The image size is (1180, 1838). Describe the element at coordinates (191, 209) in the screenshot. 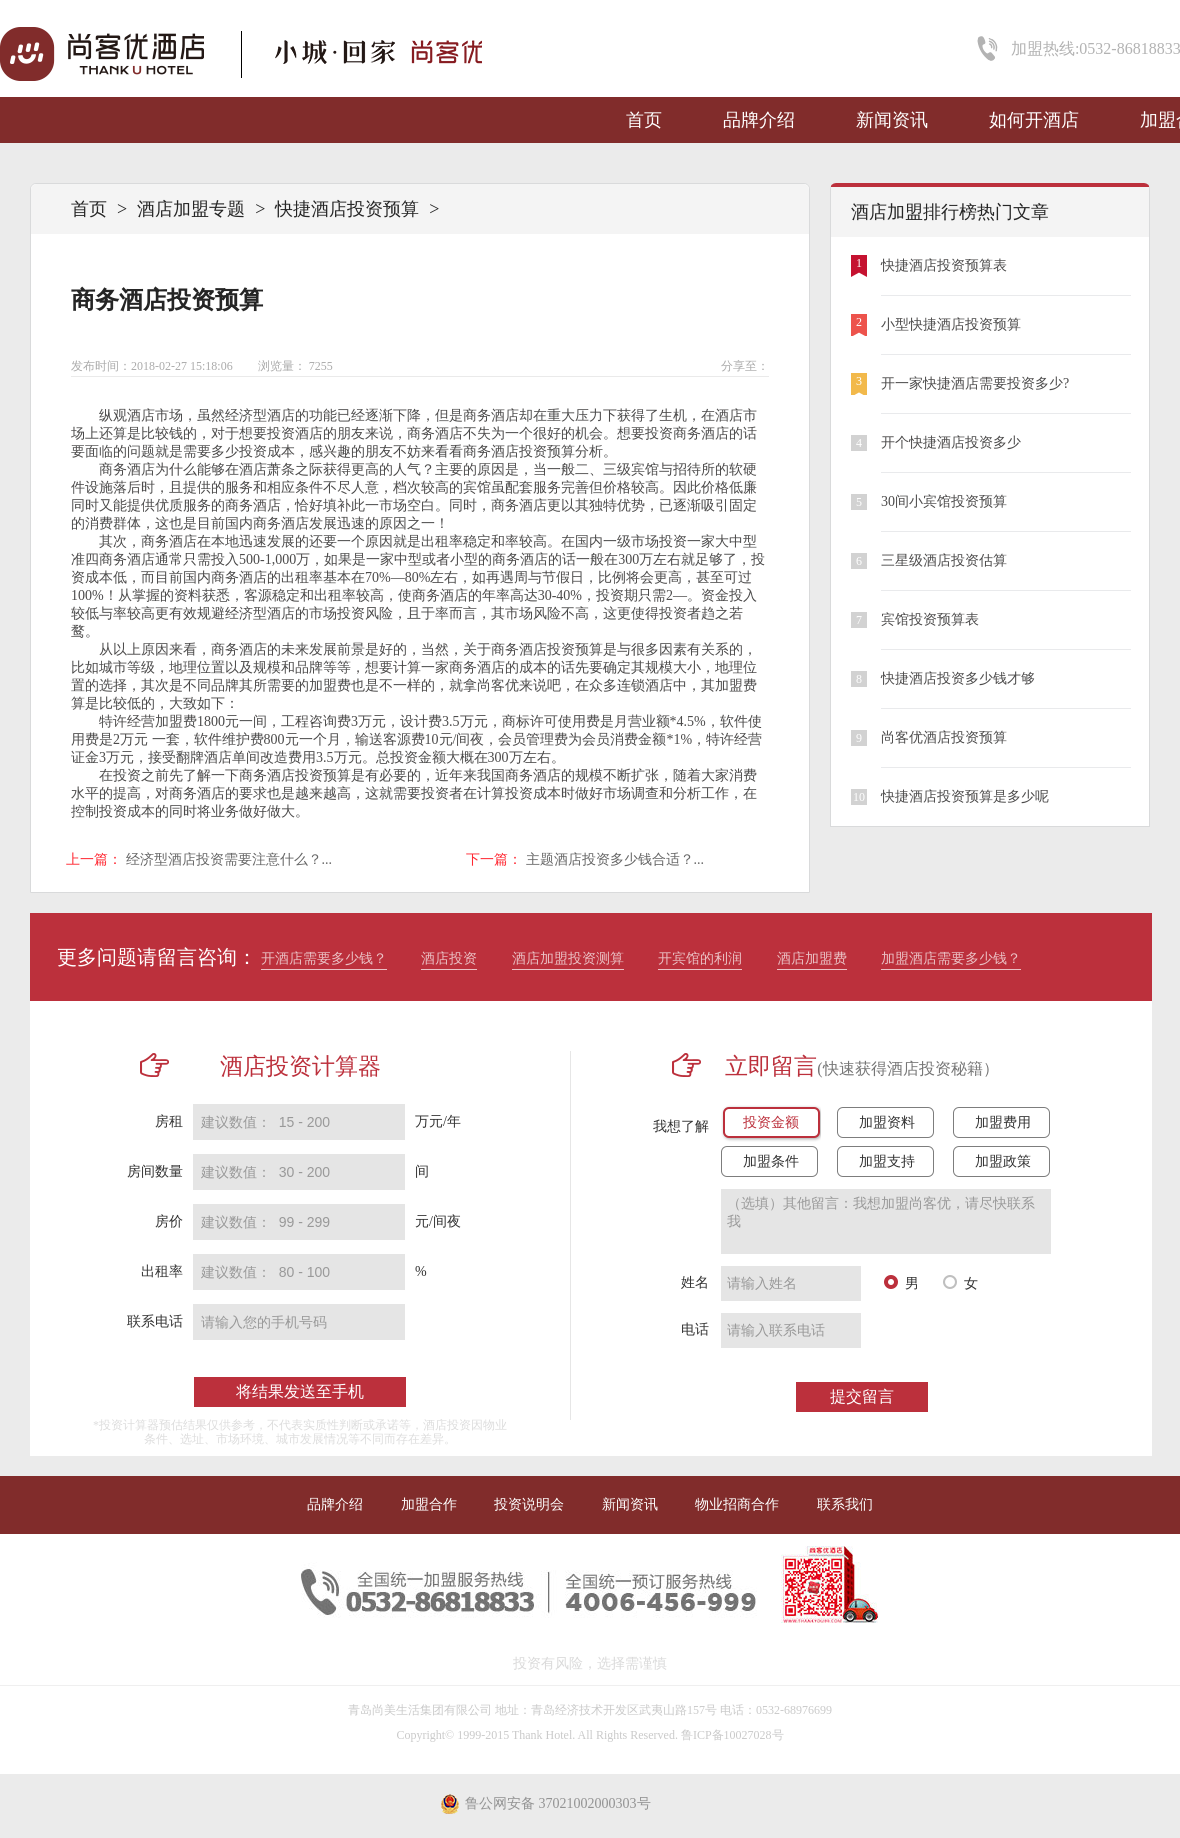

I see `酒店加盟专题` at that location.